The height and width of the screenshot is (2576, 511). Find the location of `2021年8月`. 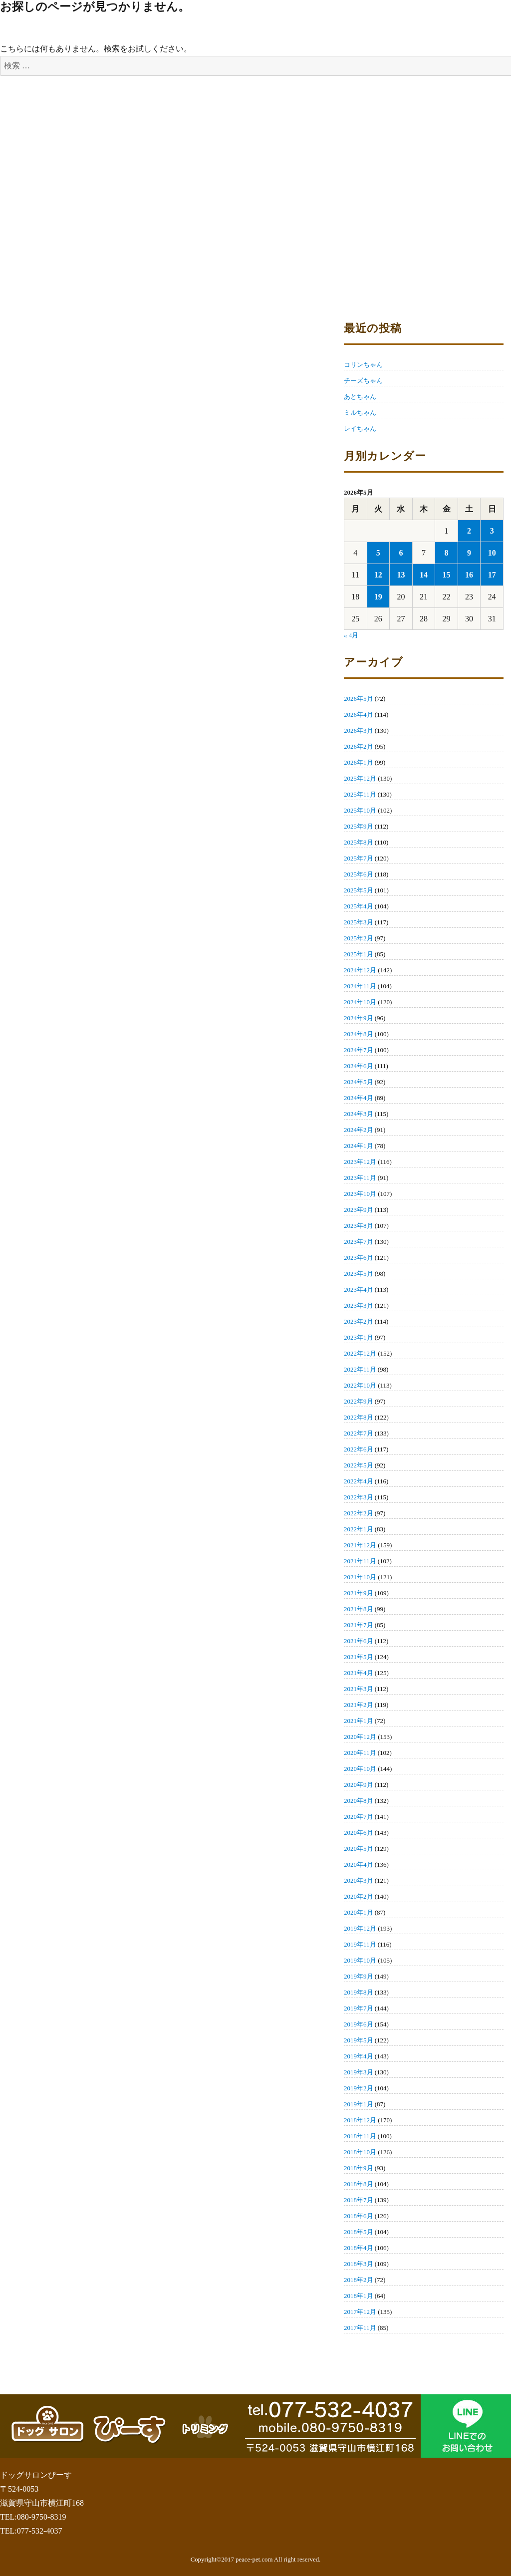

2021年8月 is located at coordinates (358, 1609).